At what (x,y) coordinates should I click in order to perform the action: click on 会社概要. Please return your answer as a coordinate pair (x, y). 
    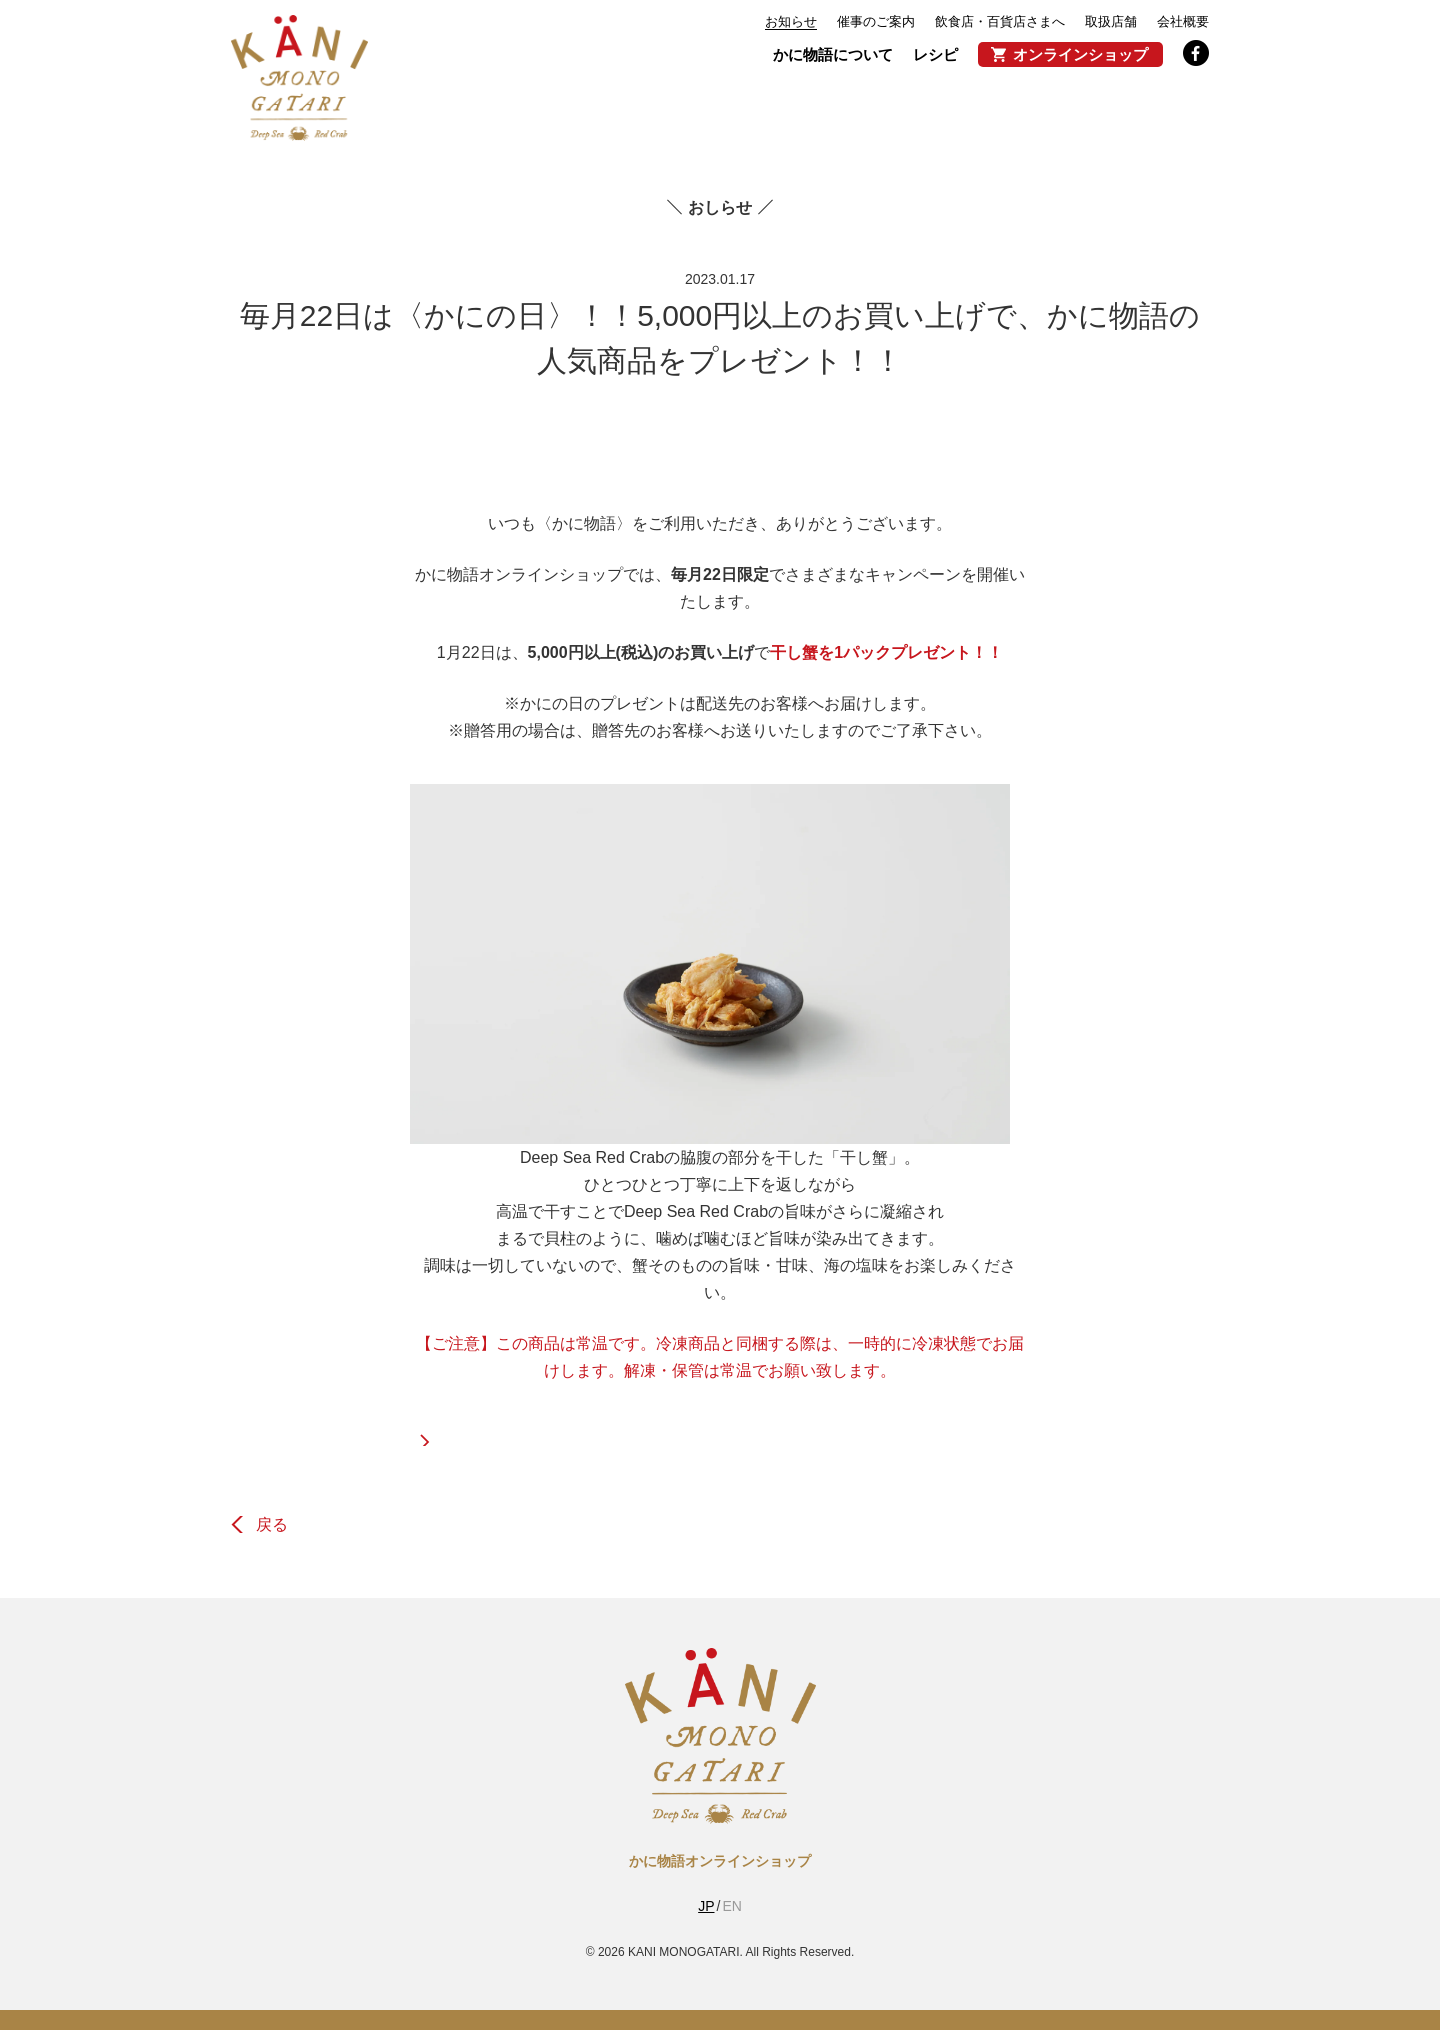
    Looking at the image, I should click on (1183, 21).